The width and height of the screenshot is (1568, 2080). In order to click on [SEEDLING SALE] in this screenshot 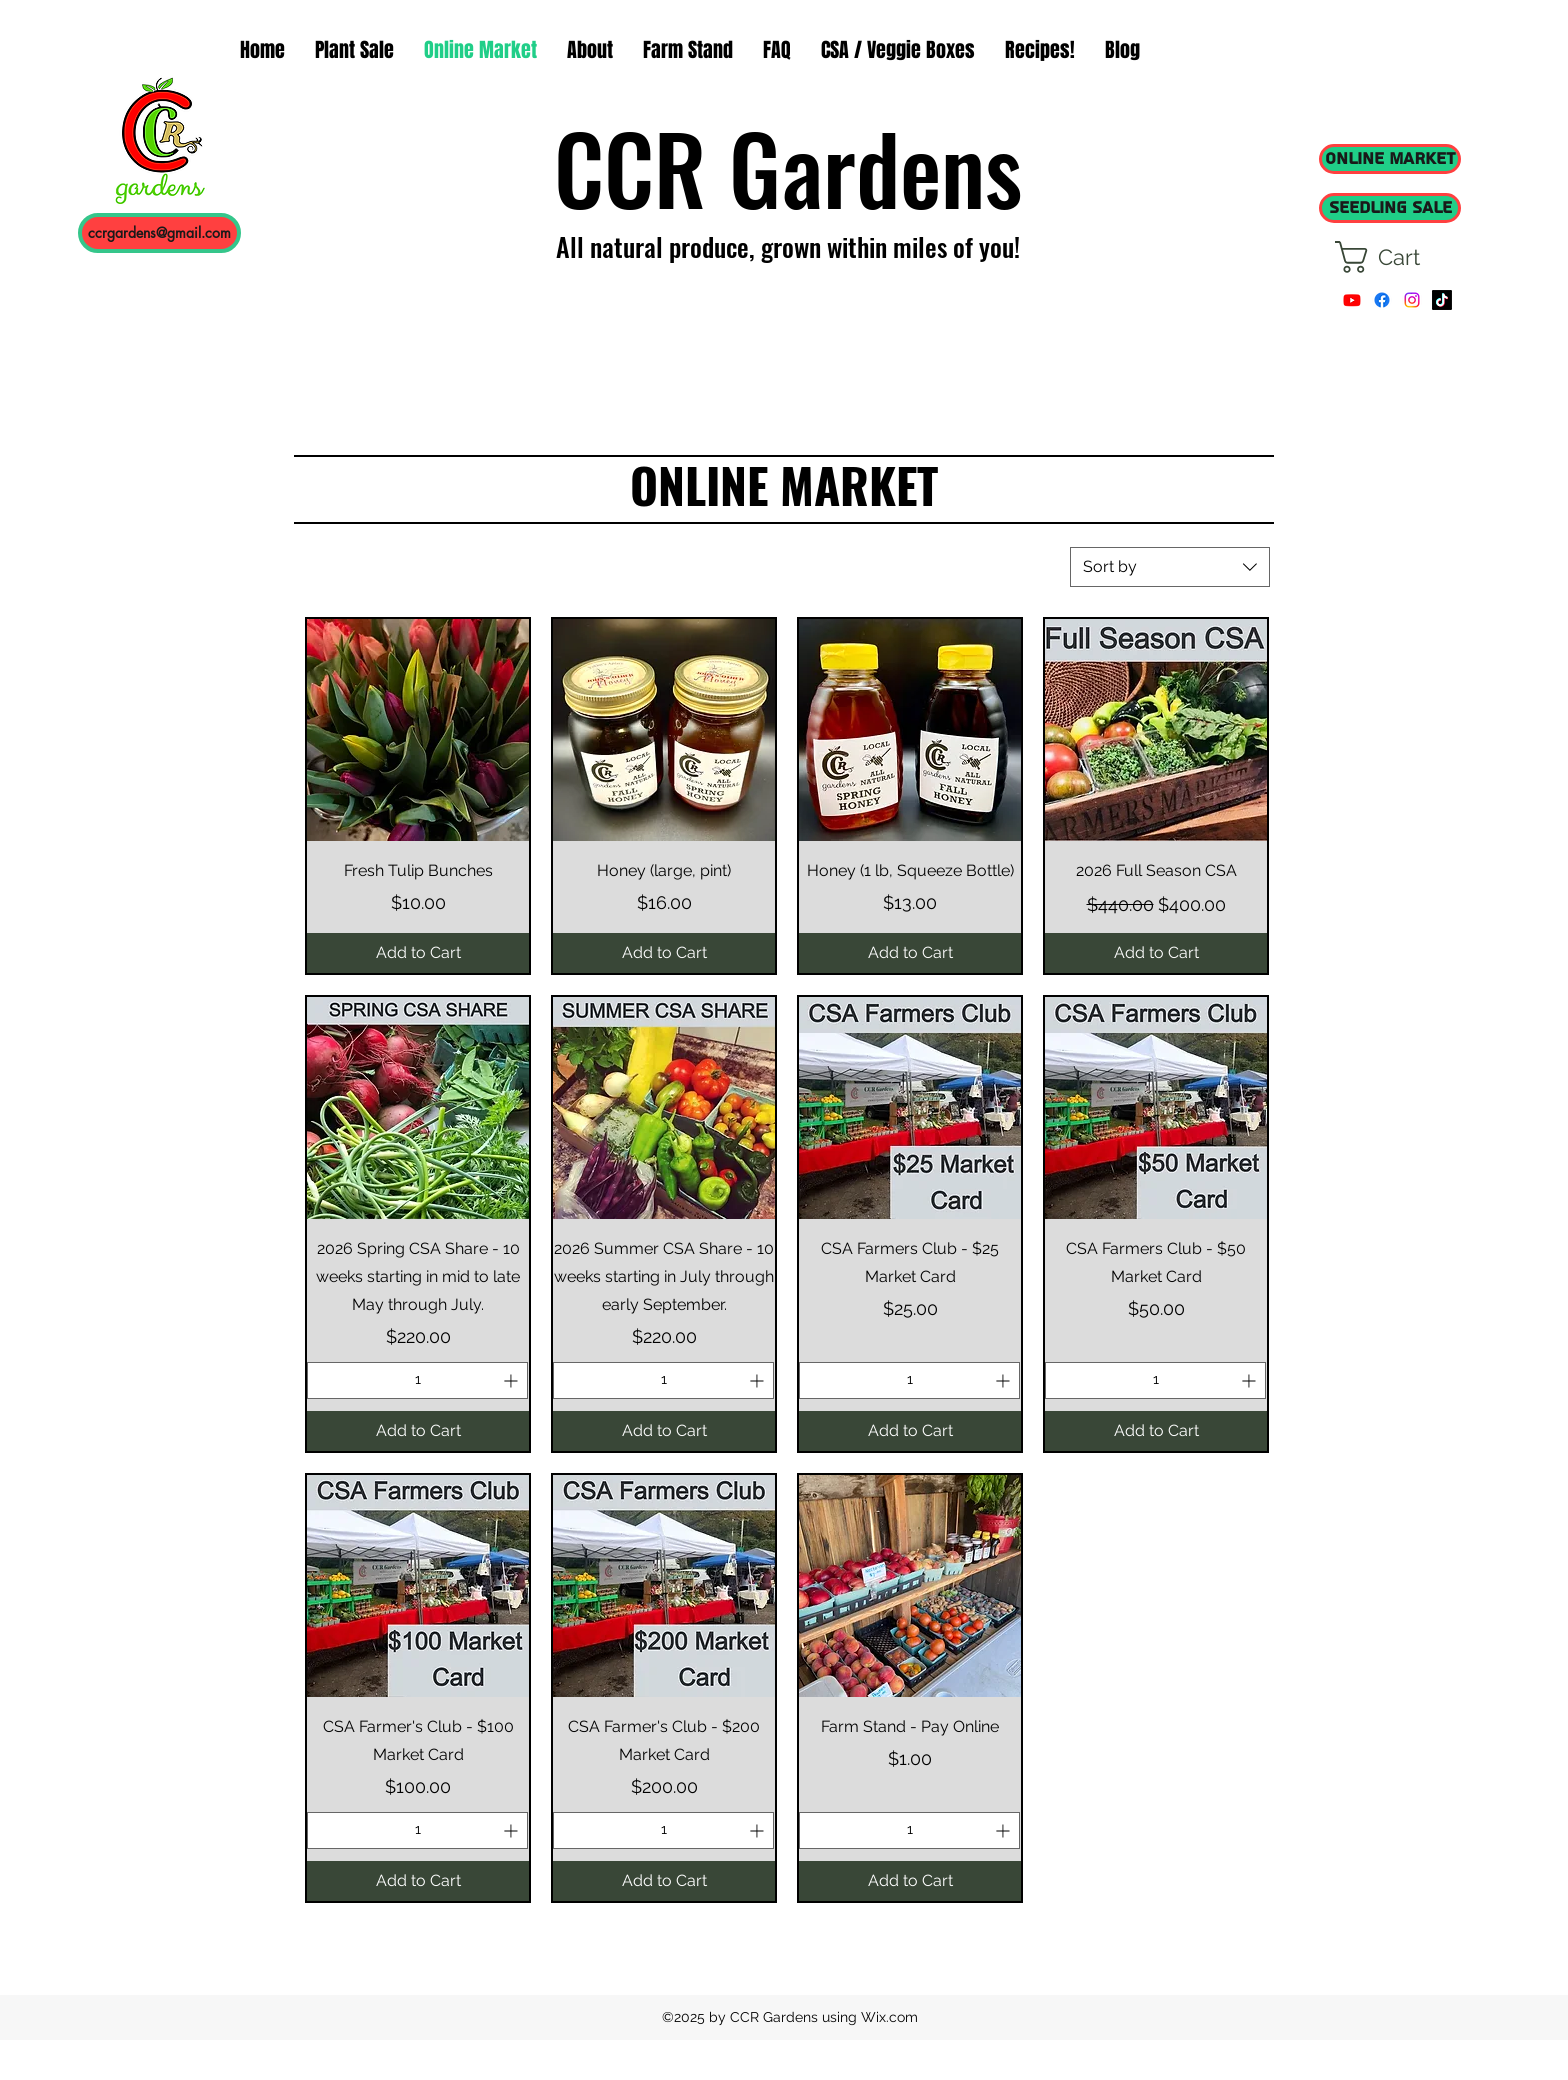, I will do `click(1390, 208)`.